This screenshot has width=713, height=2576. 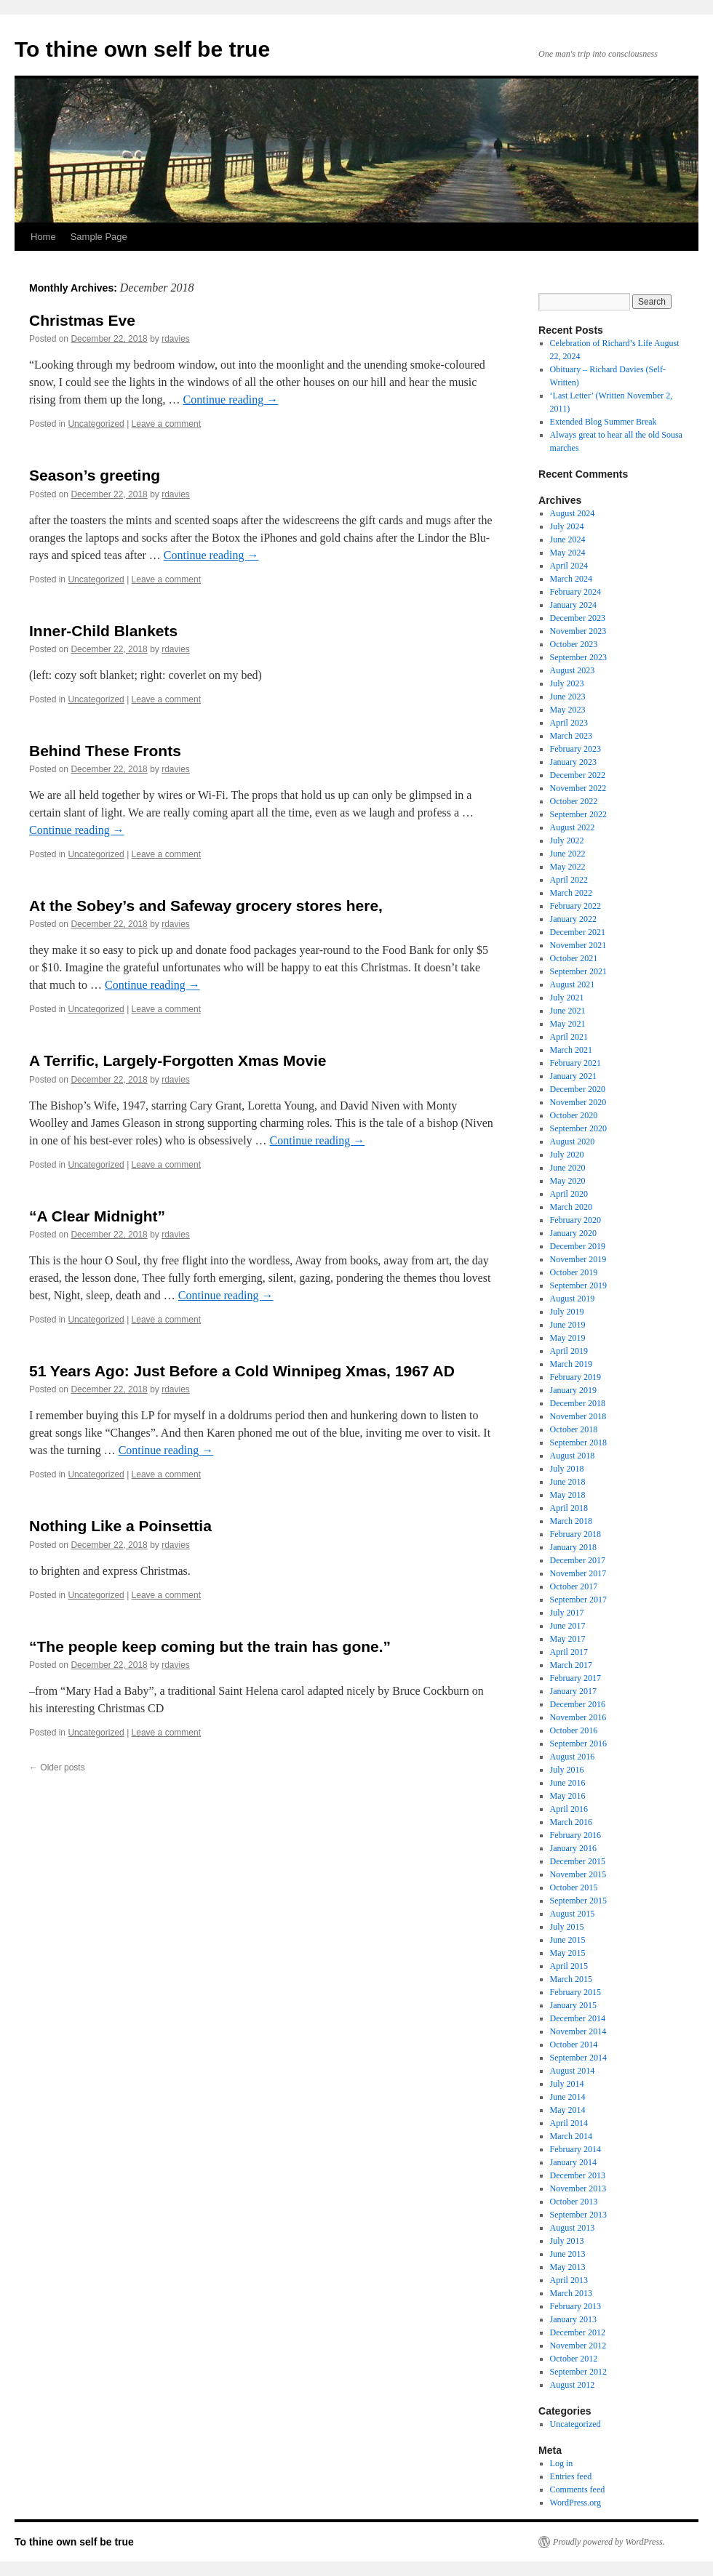 I want to click on February 2020, so click(x=575, y=1220).